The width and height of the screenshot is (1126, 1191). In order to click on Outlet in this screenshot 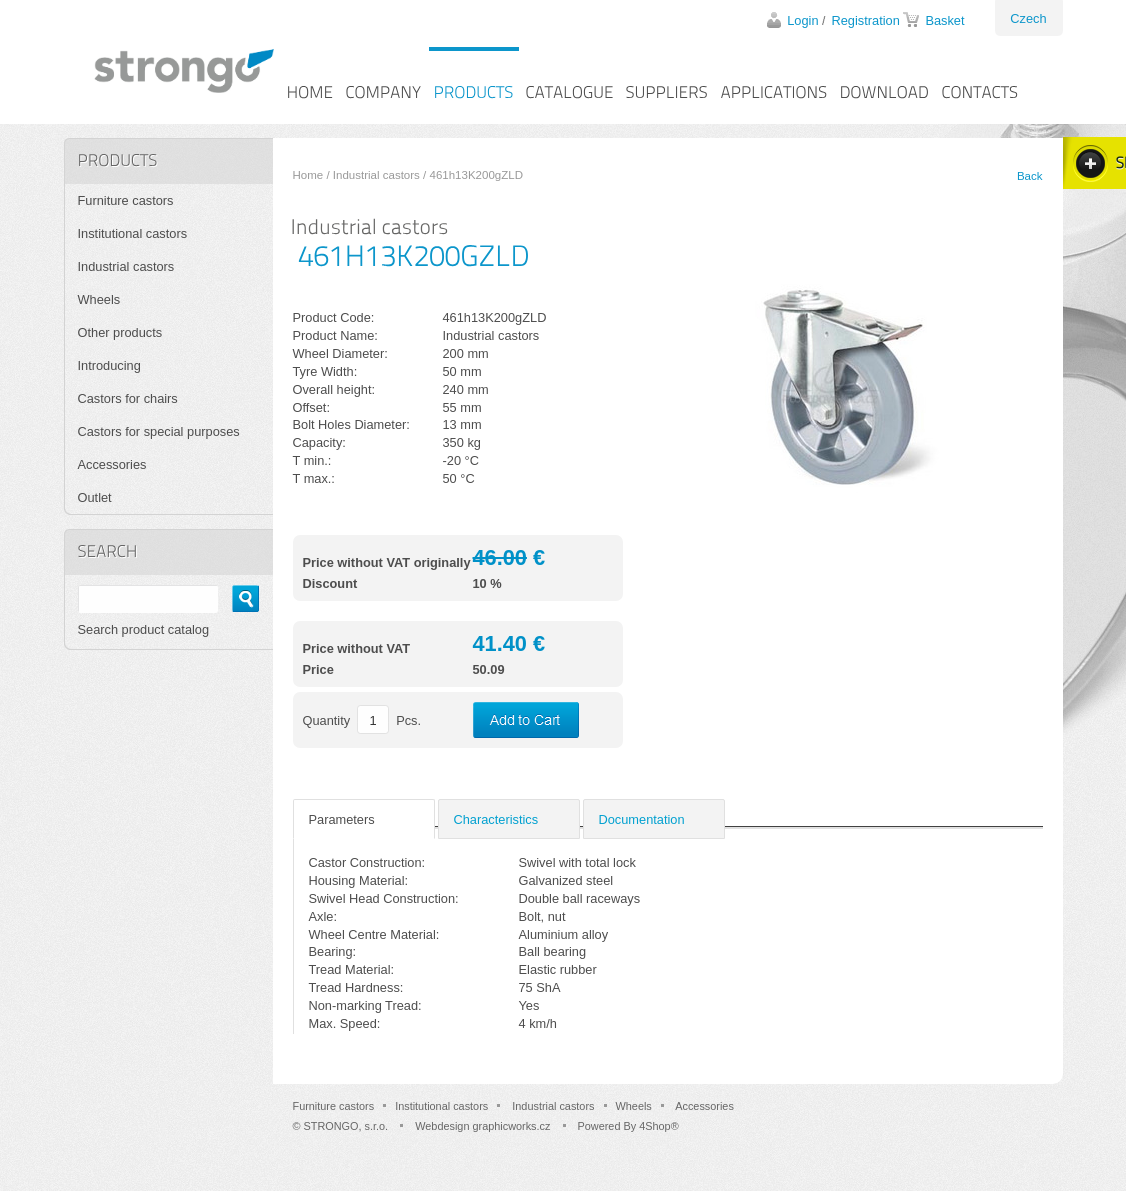, I will do `click(95, 497)`.